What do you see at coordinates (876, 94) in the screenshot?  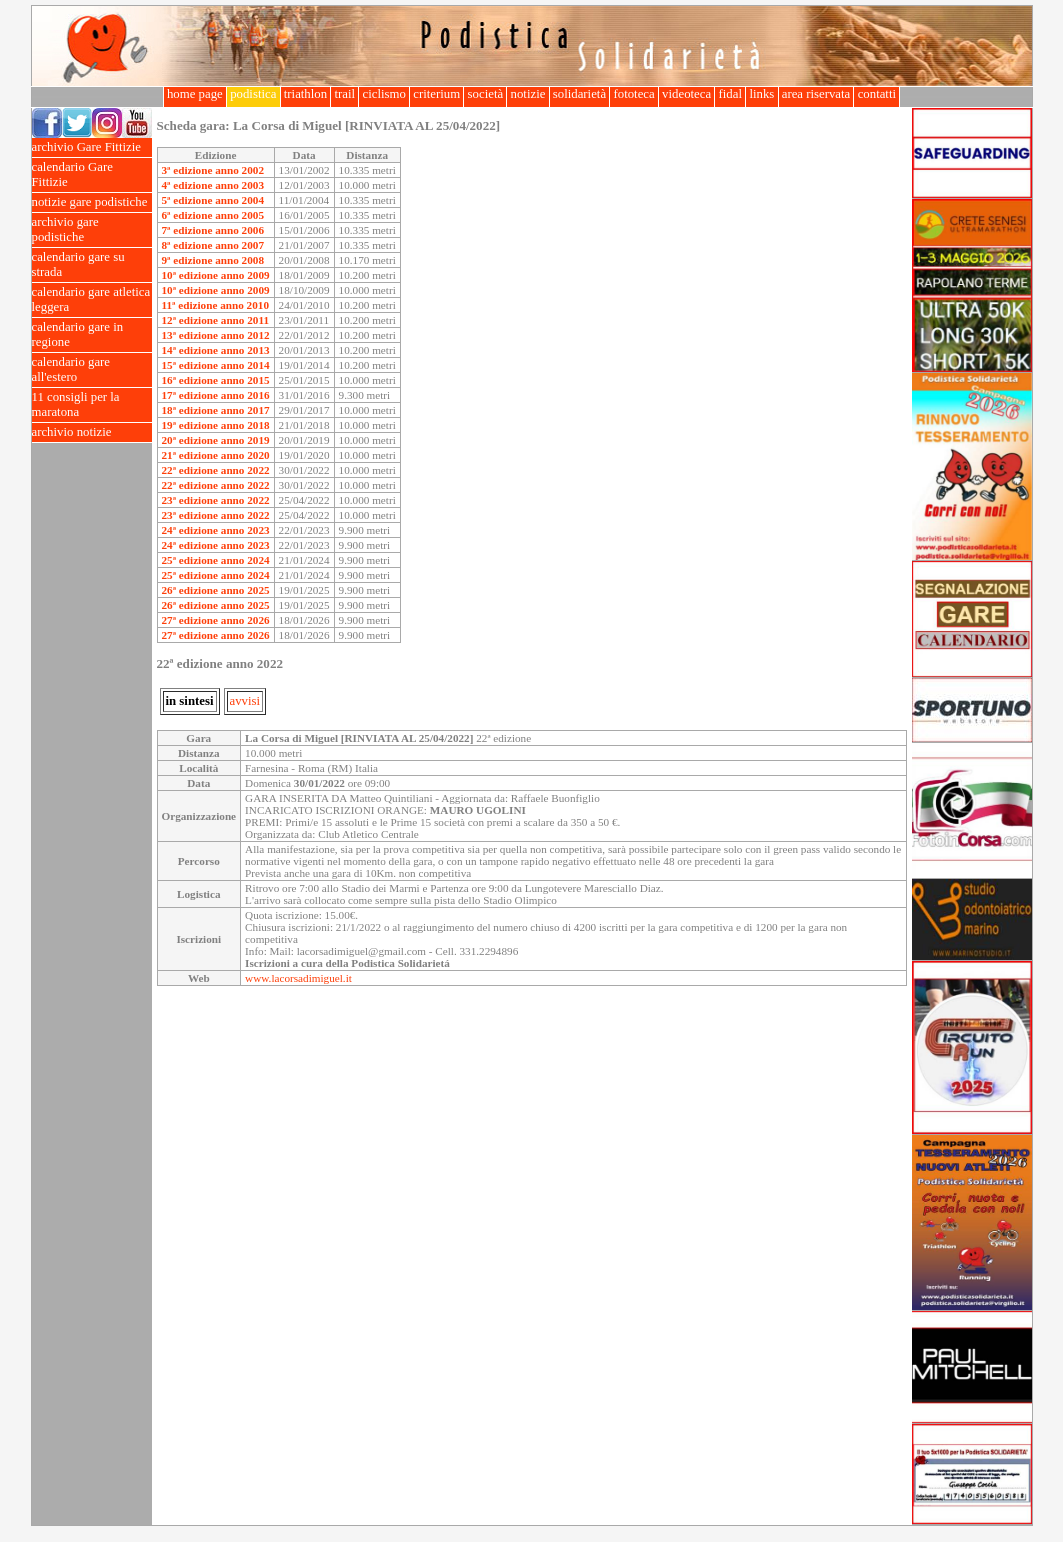 I see `contatti` at bounding box center [876, 94].